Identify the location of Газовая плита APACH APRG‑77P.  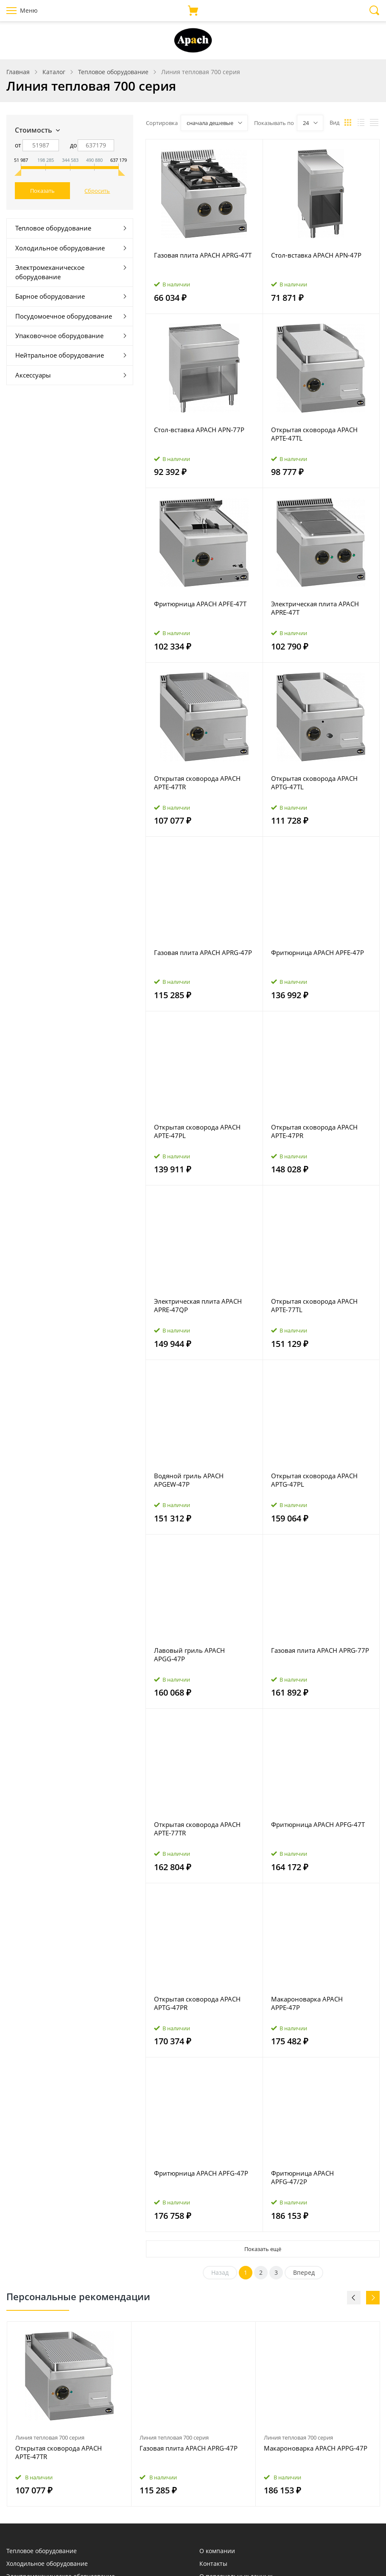
(320, 1650).